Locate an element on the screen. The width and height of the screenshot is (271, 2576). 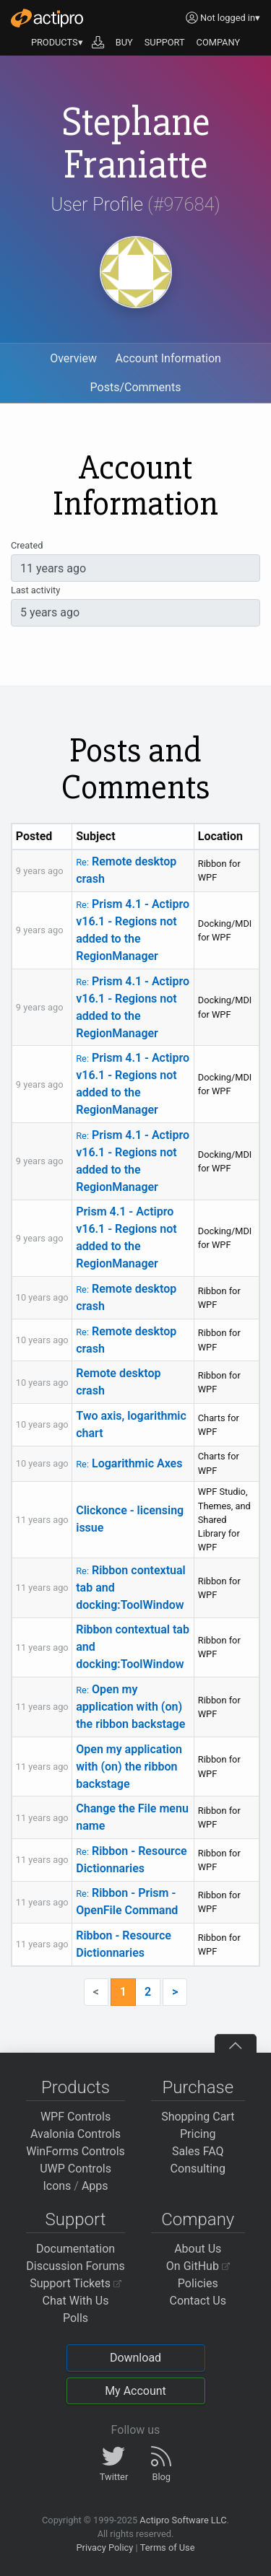
Privacy Policy is located at coordinates (104, 2547).